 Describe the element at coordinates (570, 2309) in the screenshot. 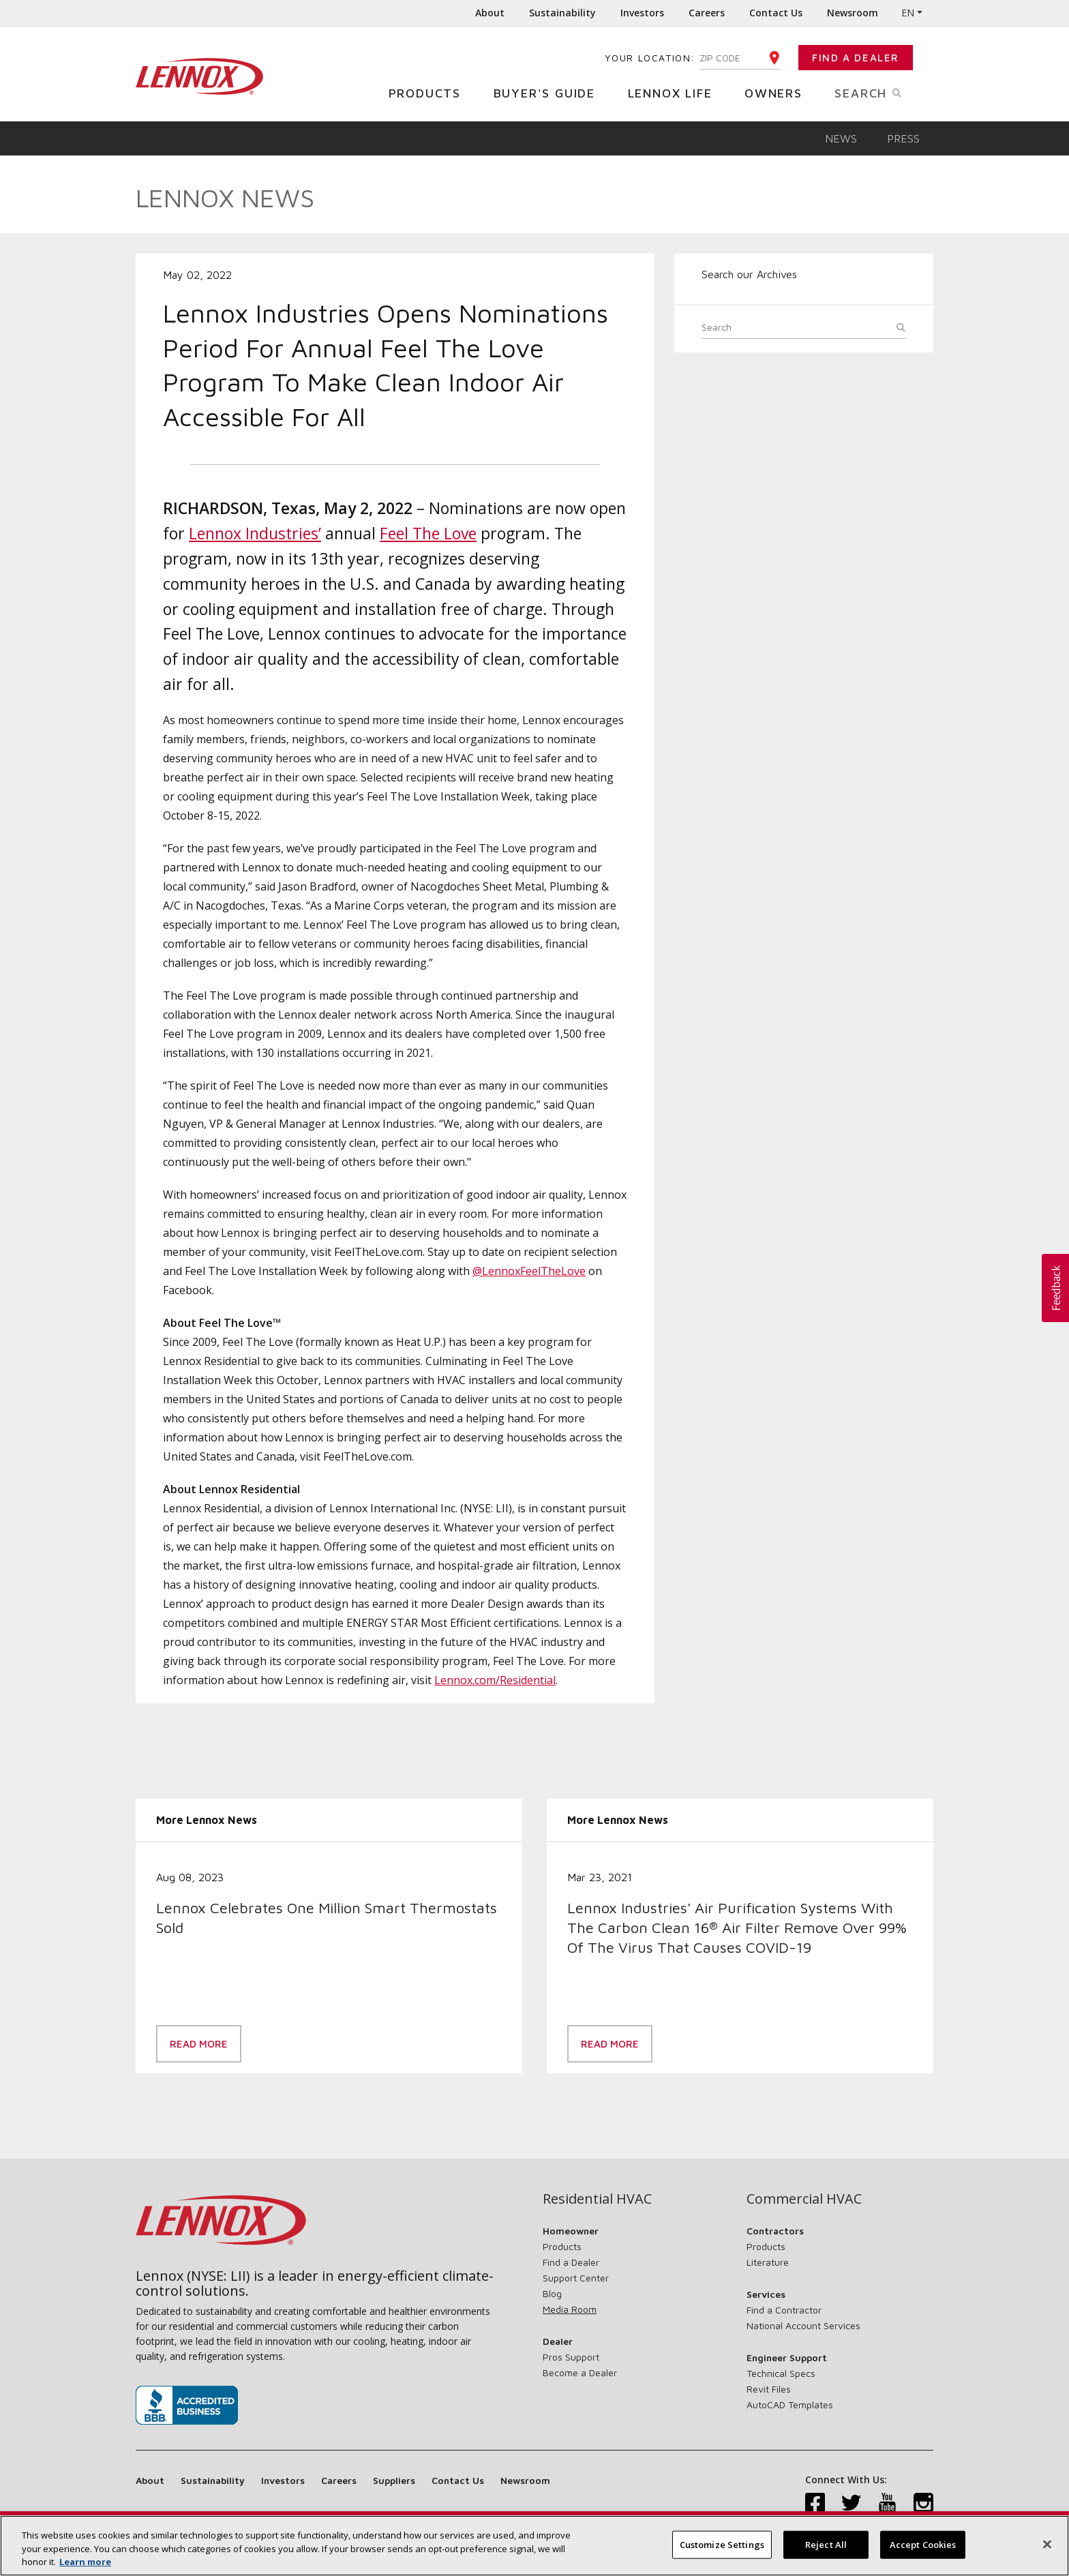

I see `Media Room` at that location.